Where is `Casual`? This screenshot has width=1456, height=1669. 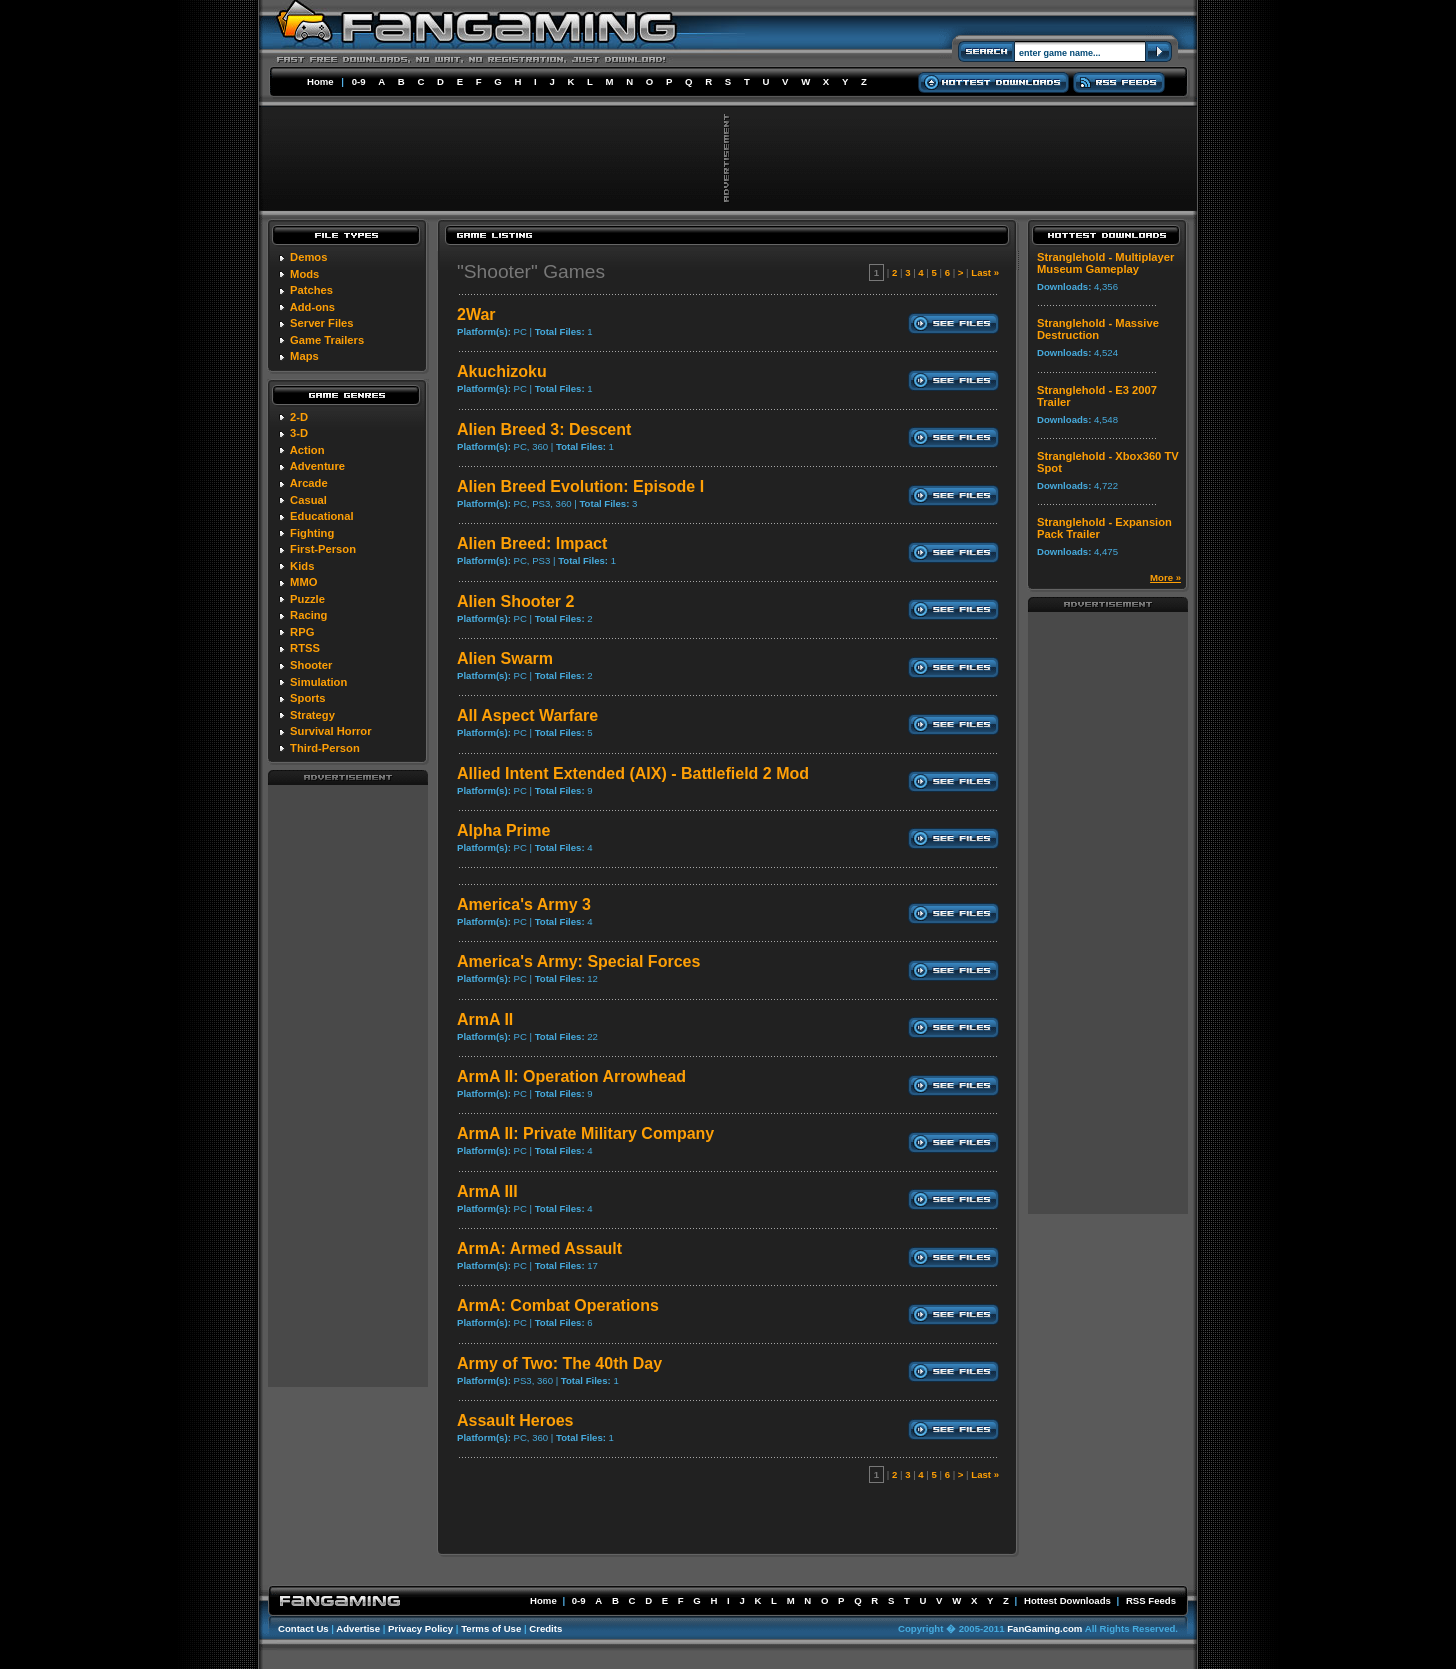
Casual is located at coordinates (308, 500).